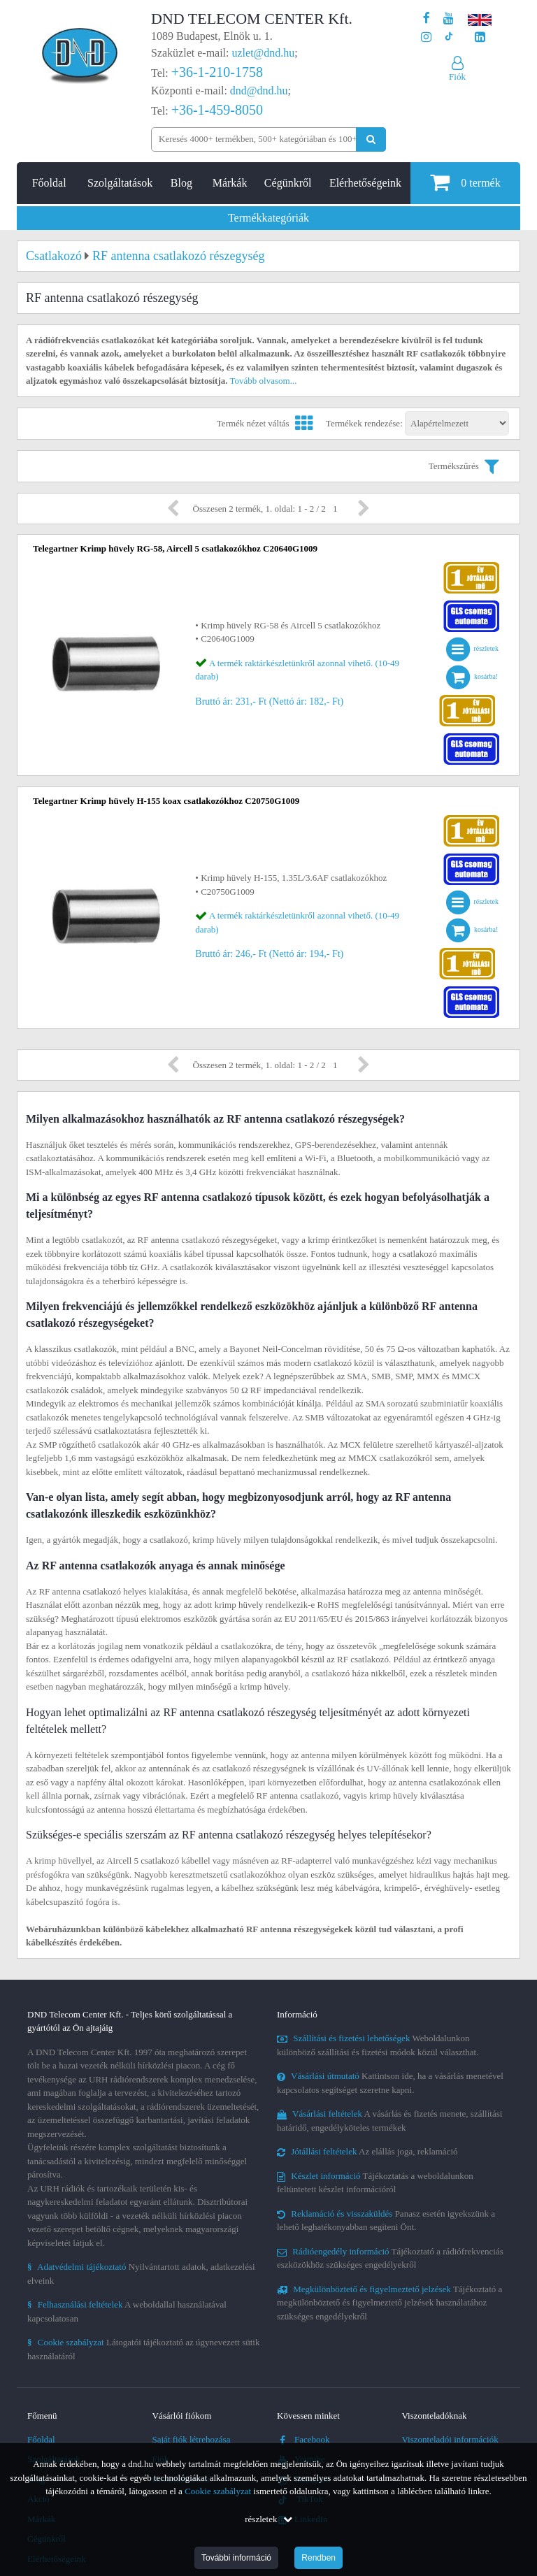 The width and height of the screenshot is (537, 2576). What do you see at coordinates (426, 18) in the screenshot?
I see `[A DND Telecom Center Kft. Facebook oldala]` at bounding box center [426, 18].